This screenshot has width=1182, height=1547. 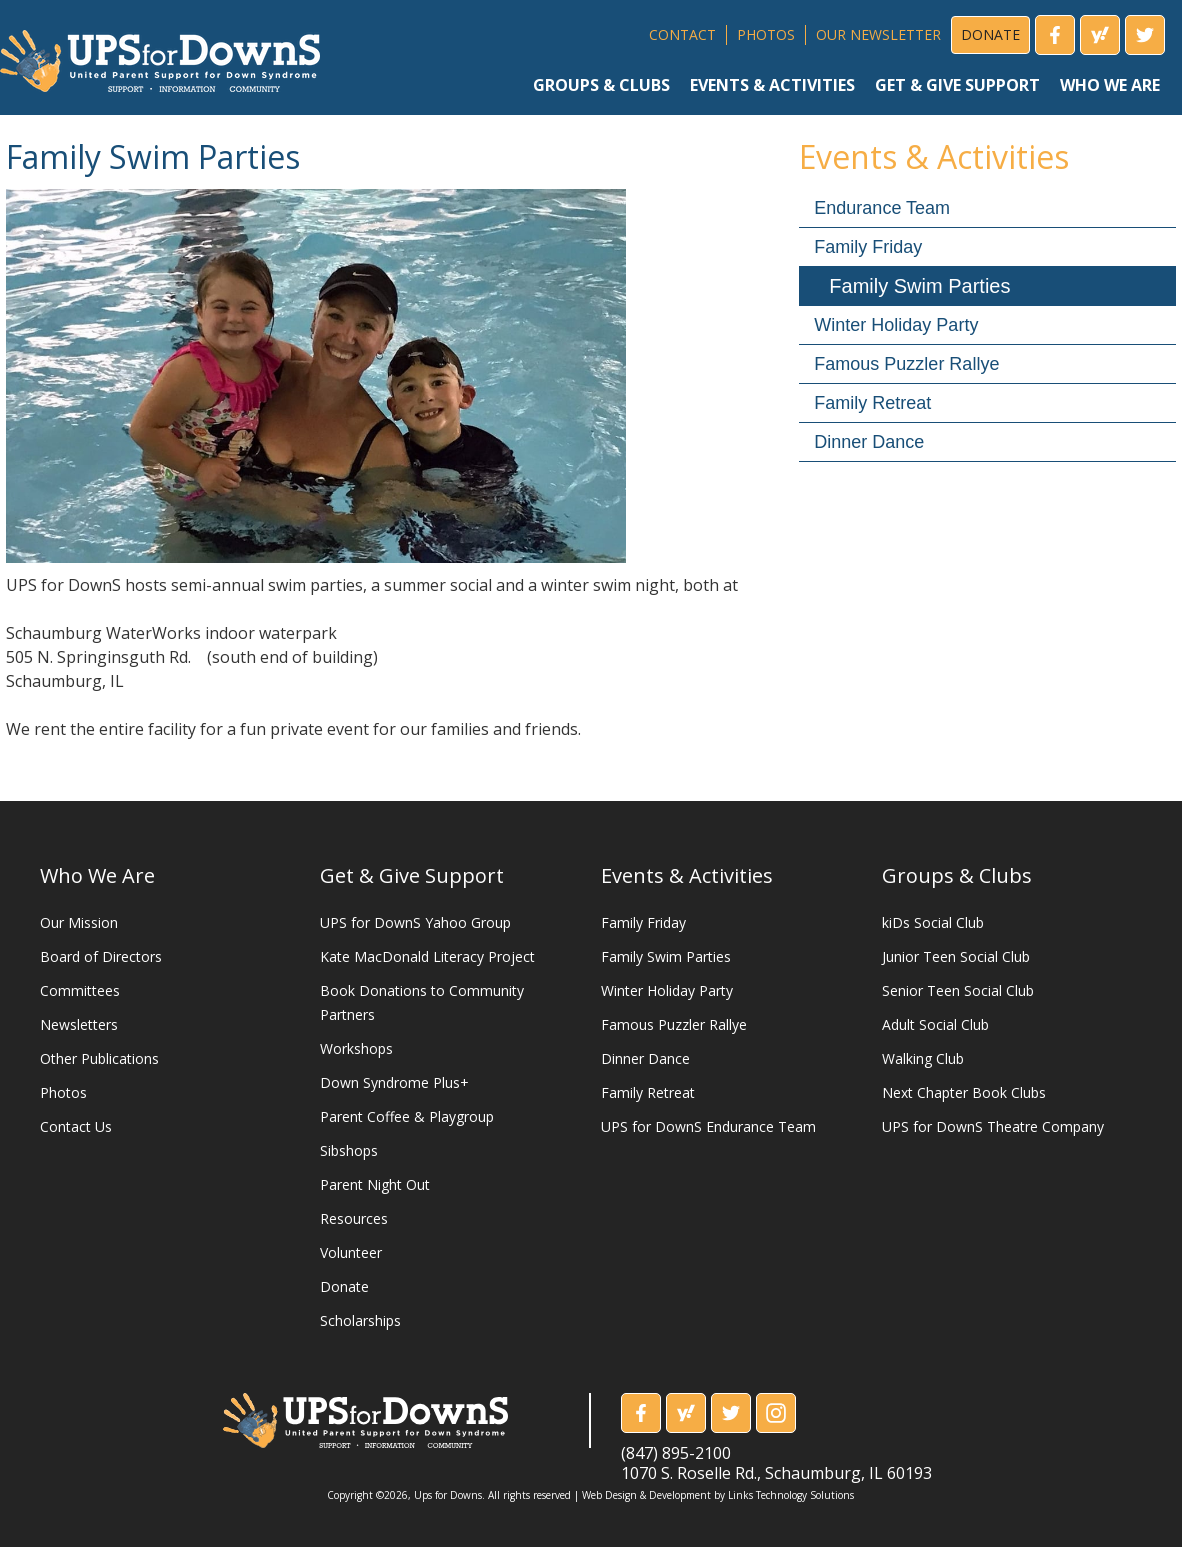 What do you see at coordinates (76, 1126) in the screenshot?
I see `Contact Us` at bounding box center [76, 1126].